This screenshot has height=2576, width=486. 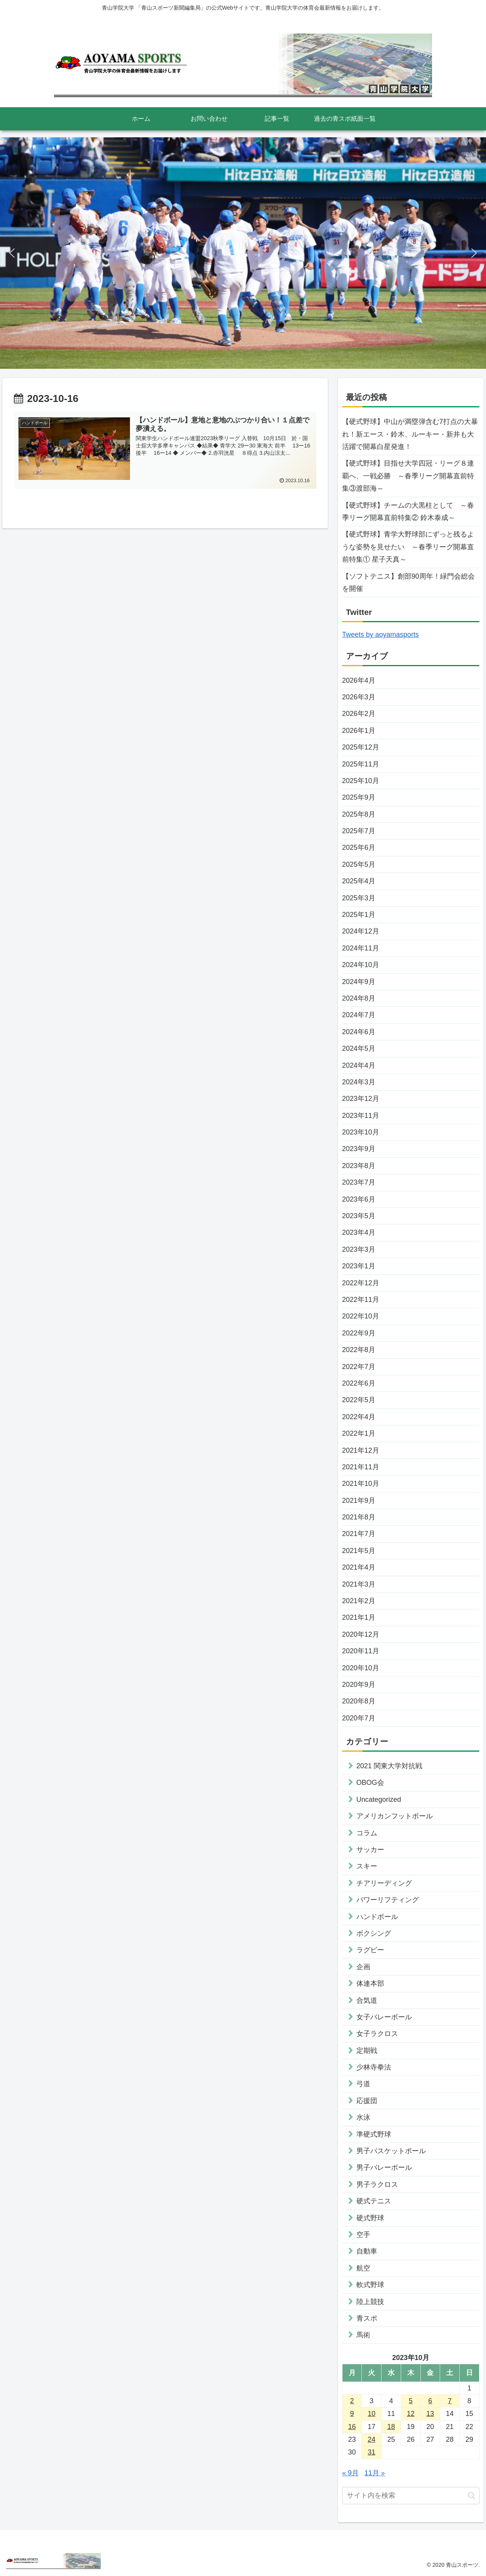 What do you see at coordinates (371, 2439) in the screenshot?
I see `24 [2023年10月24日 に投稿を公開]` at bounding box center [371, 2439].